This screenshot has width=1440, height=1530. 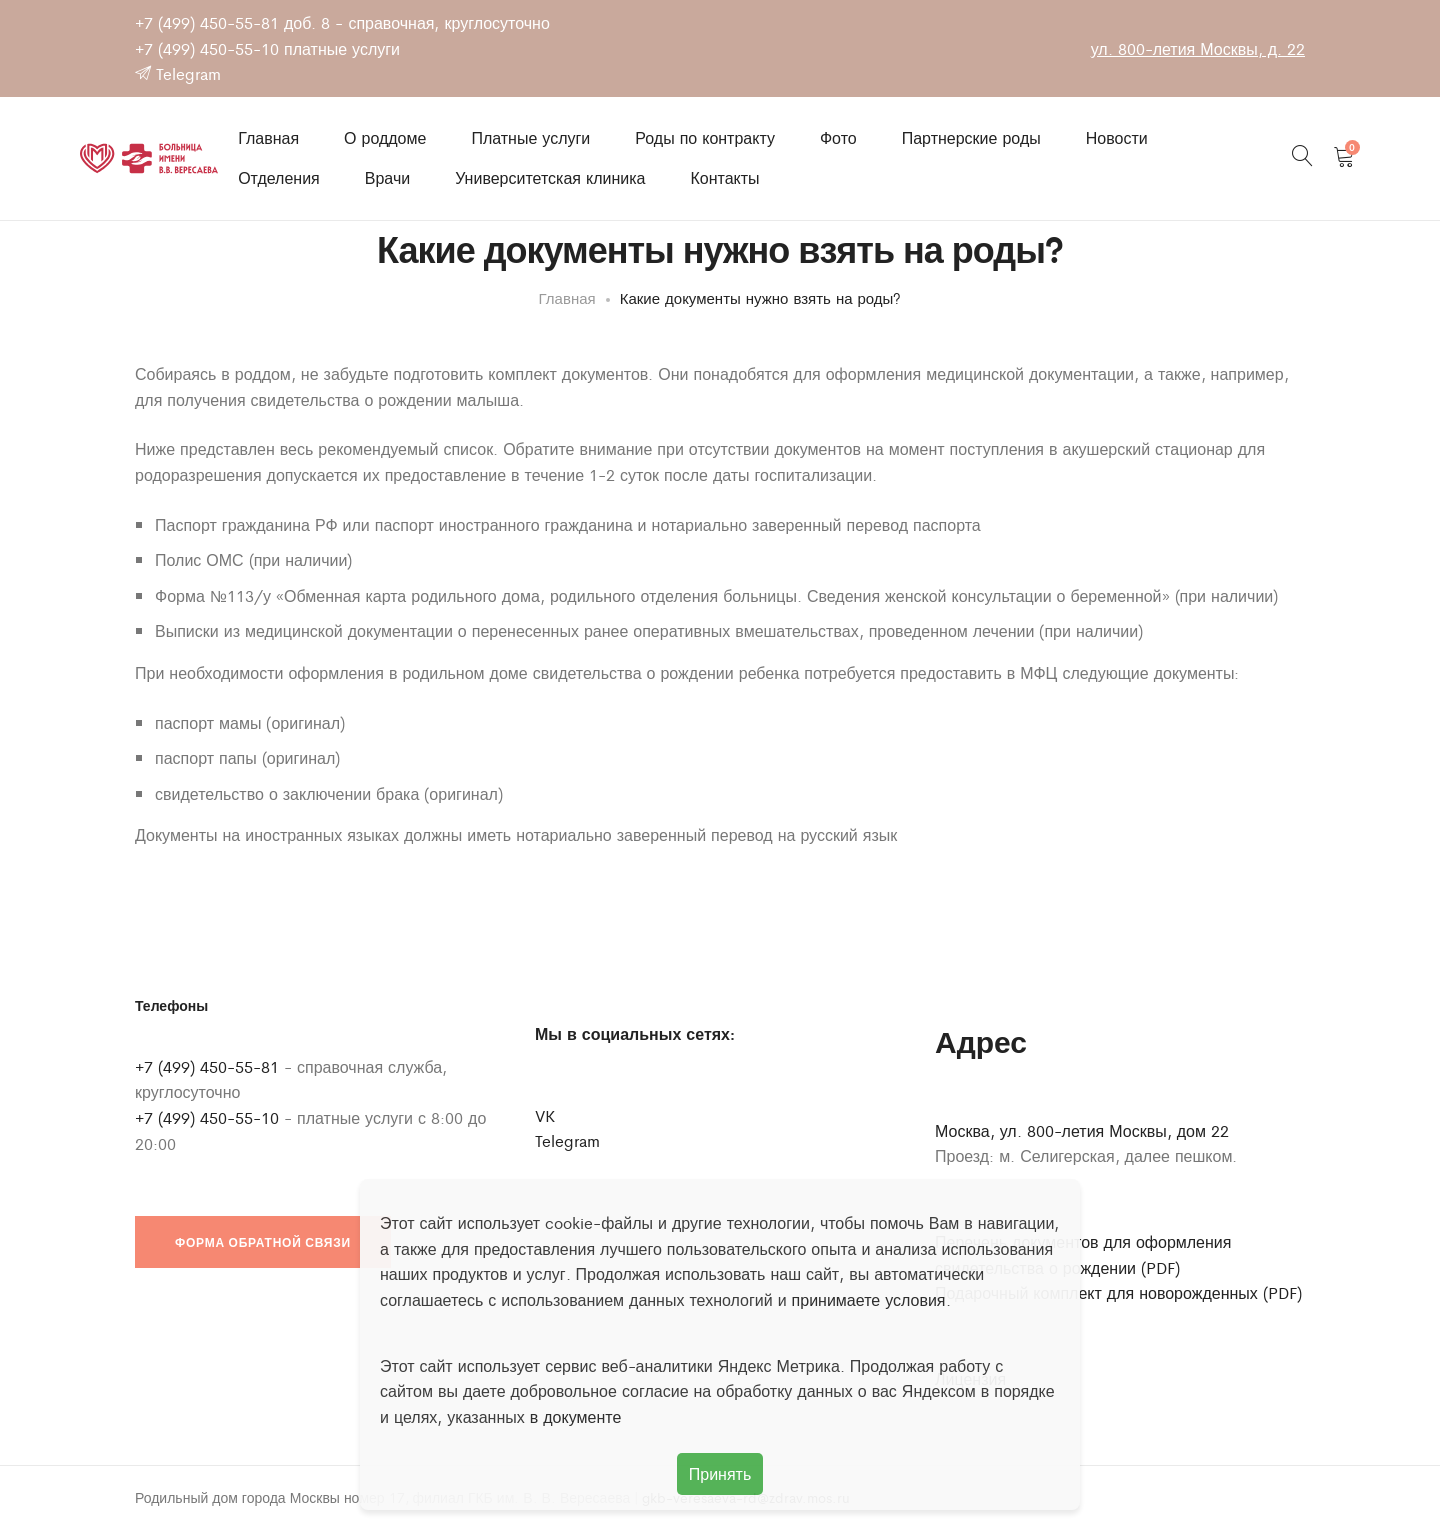 I want to click on О роддоме, so click(x=385, y=137).